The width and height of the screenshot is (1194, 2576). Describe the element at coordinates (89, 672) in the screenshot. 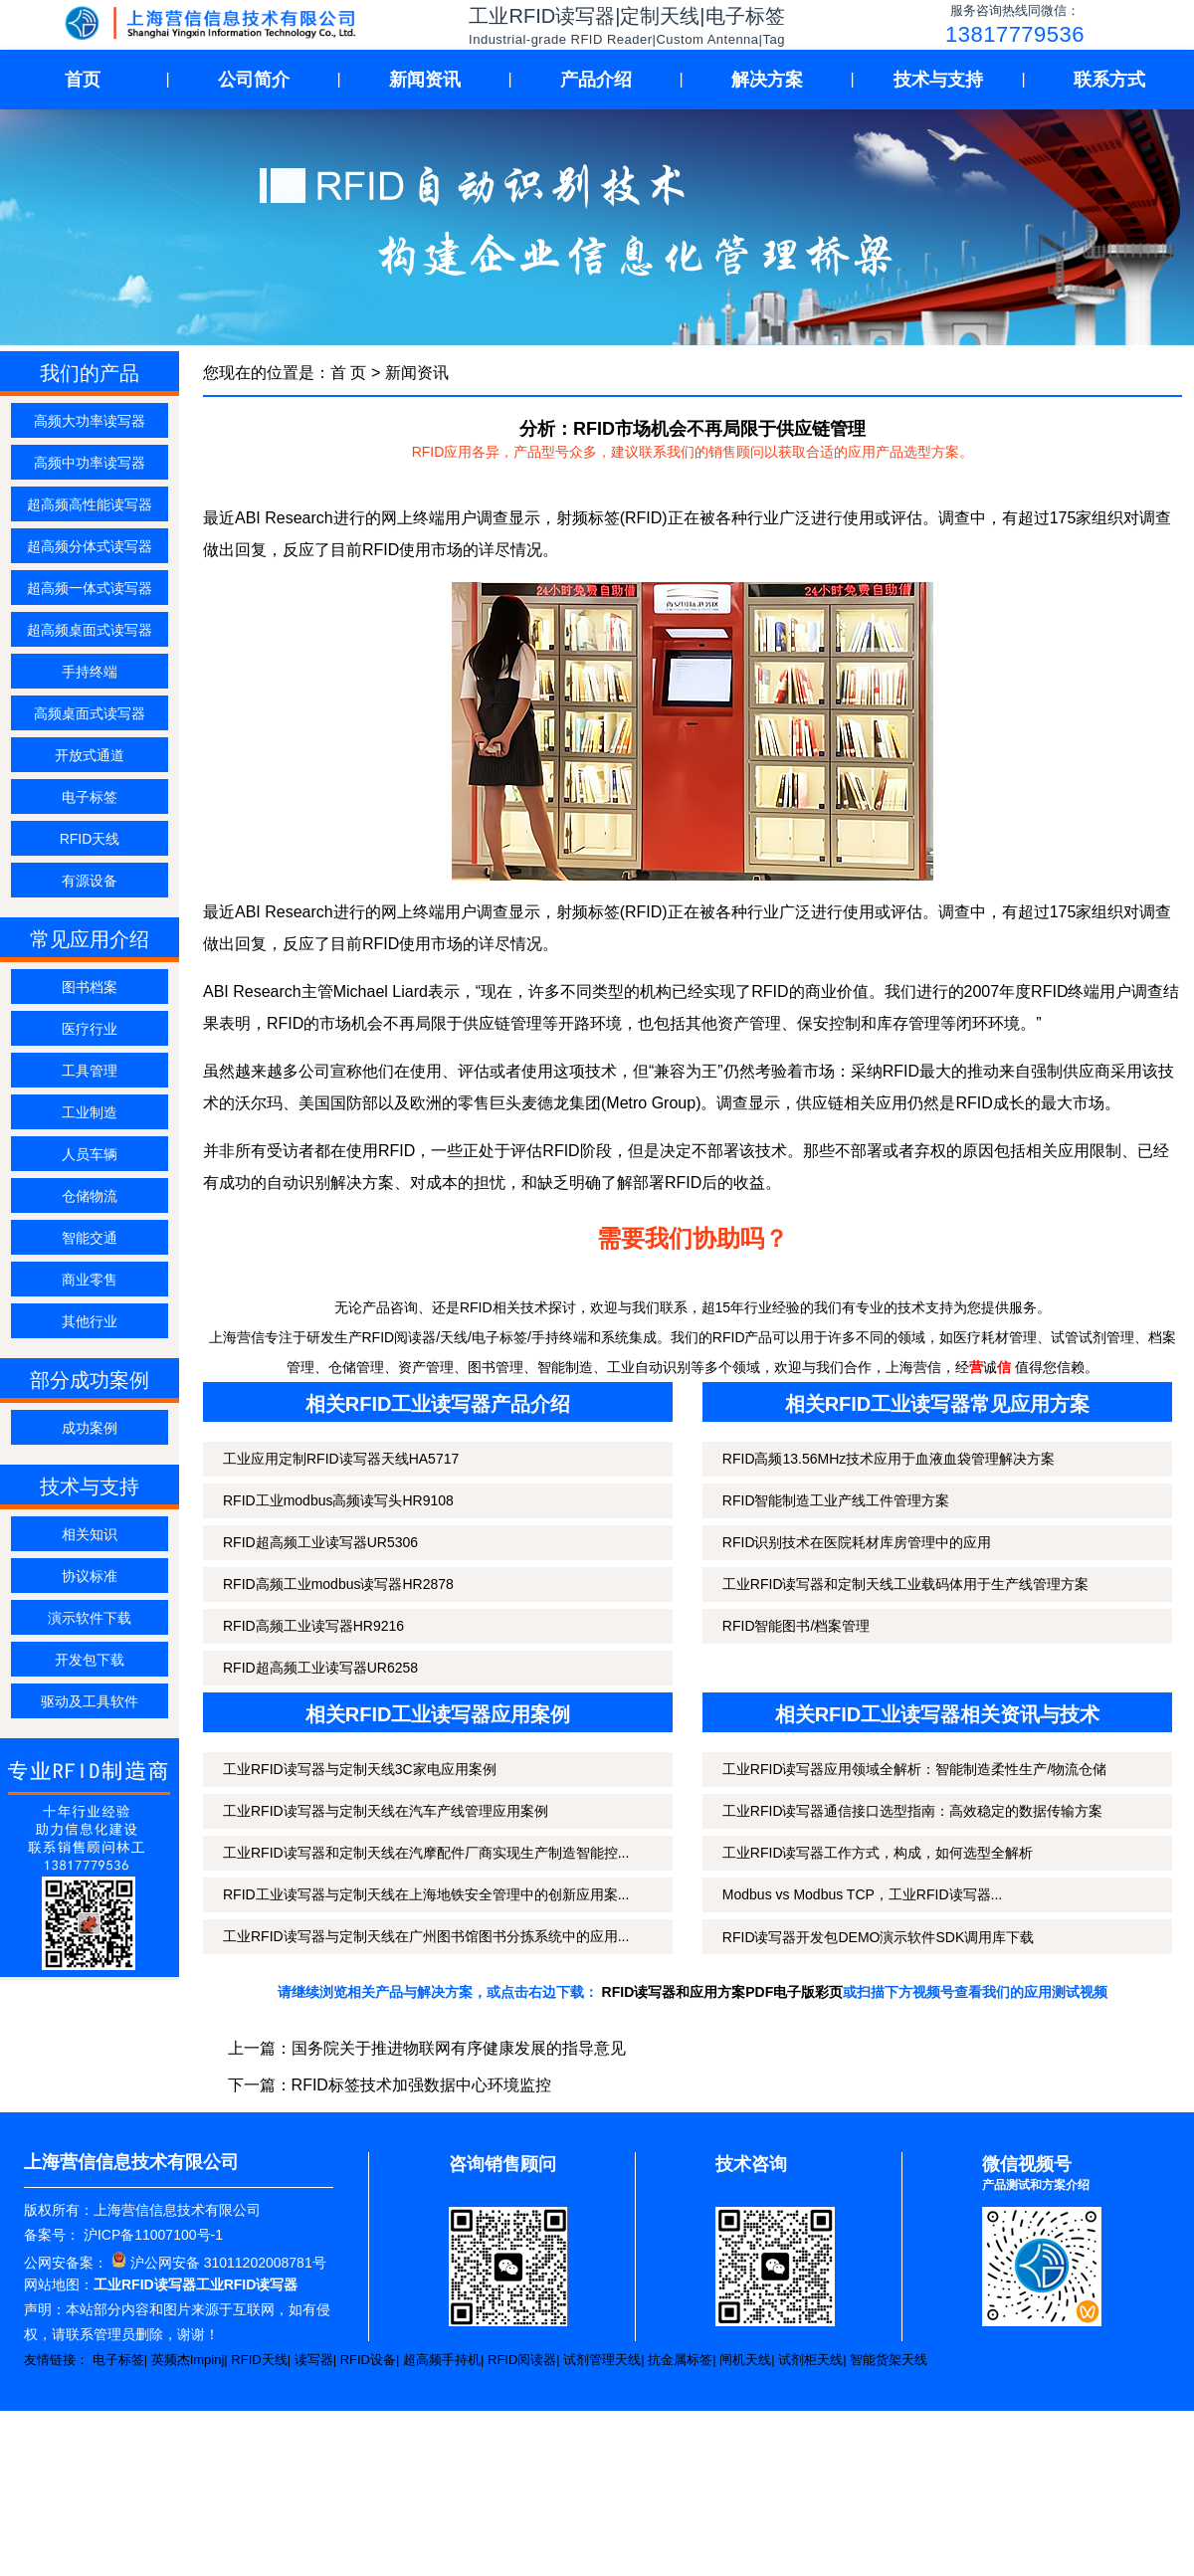

I see `手持终端` at that location.